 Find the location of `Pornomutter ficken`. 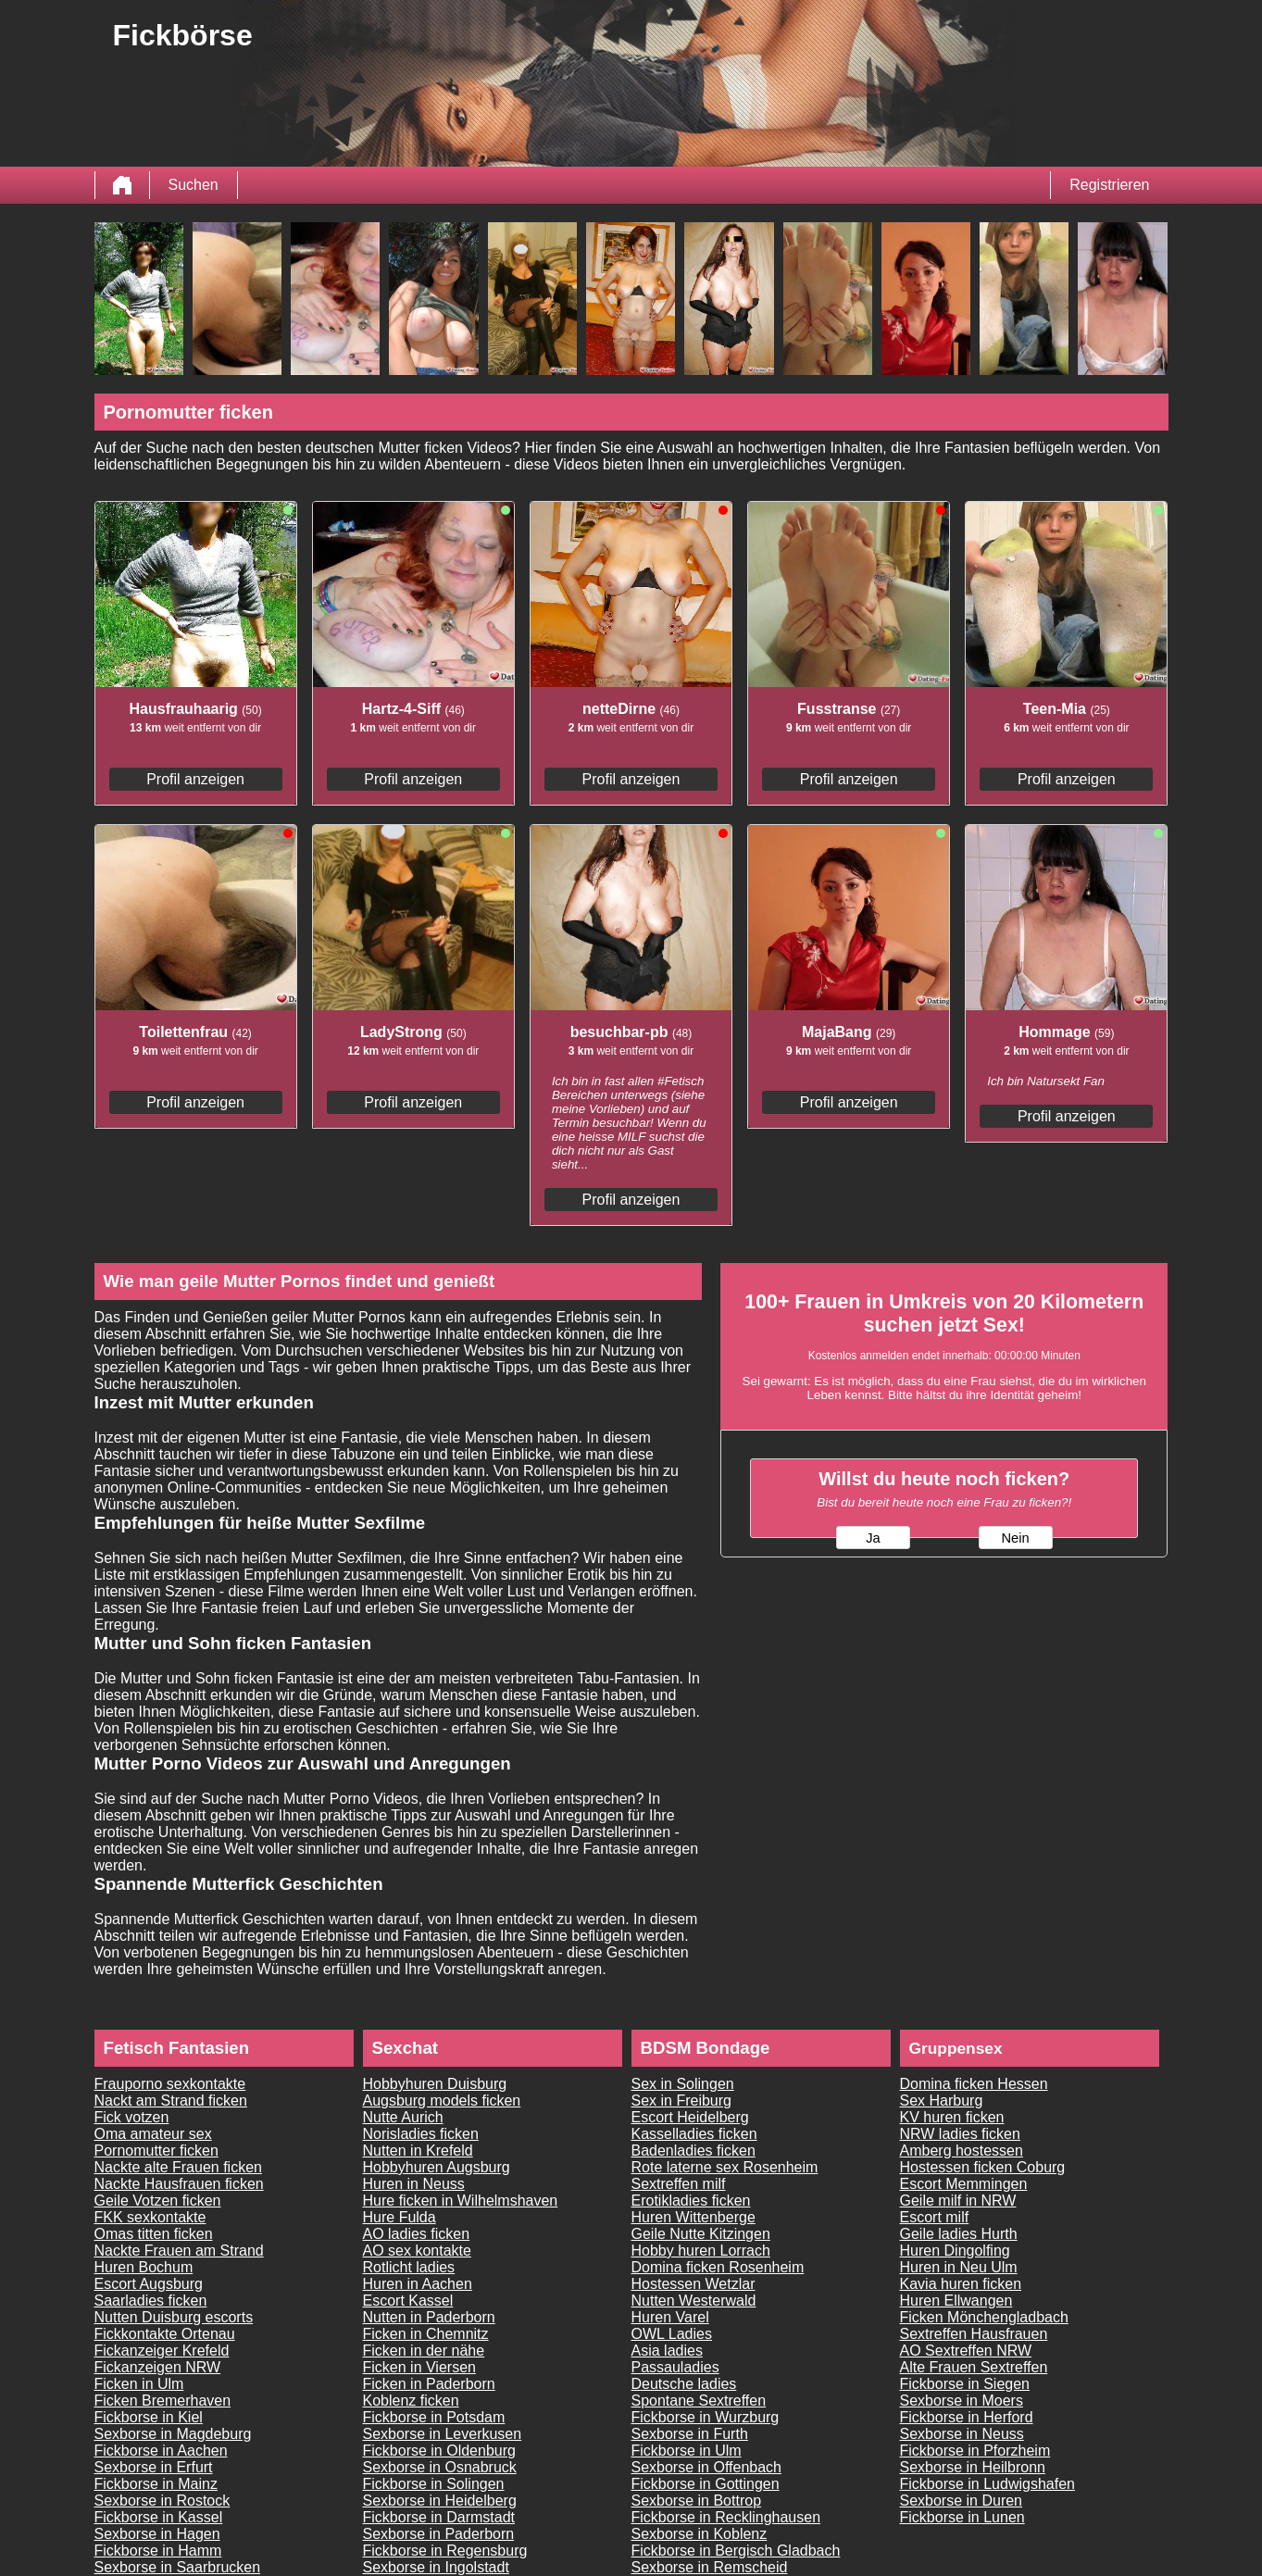

Pornomutter ficken is located at coordinates (156, 2150).